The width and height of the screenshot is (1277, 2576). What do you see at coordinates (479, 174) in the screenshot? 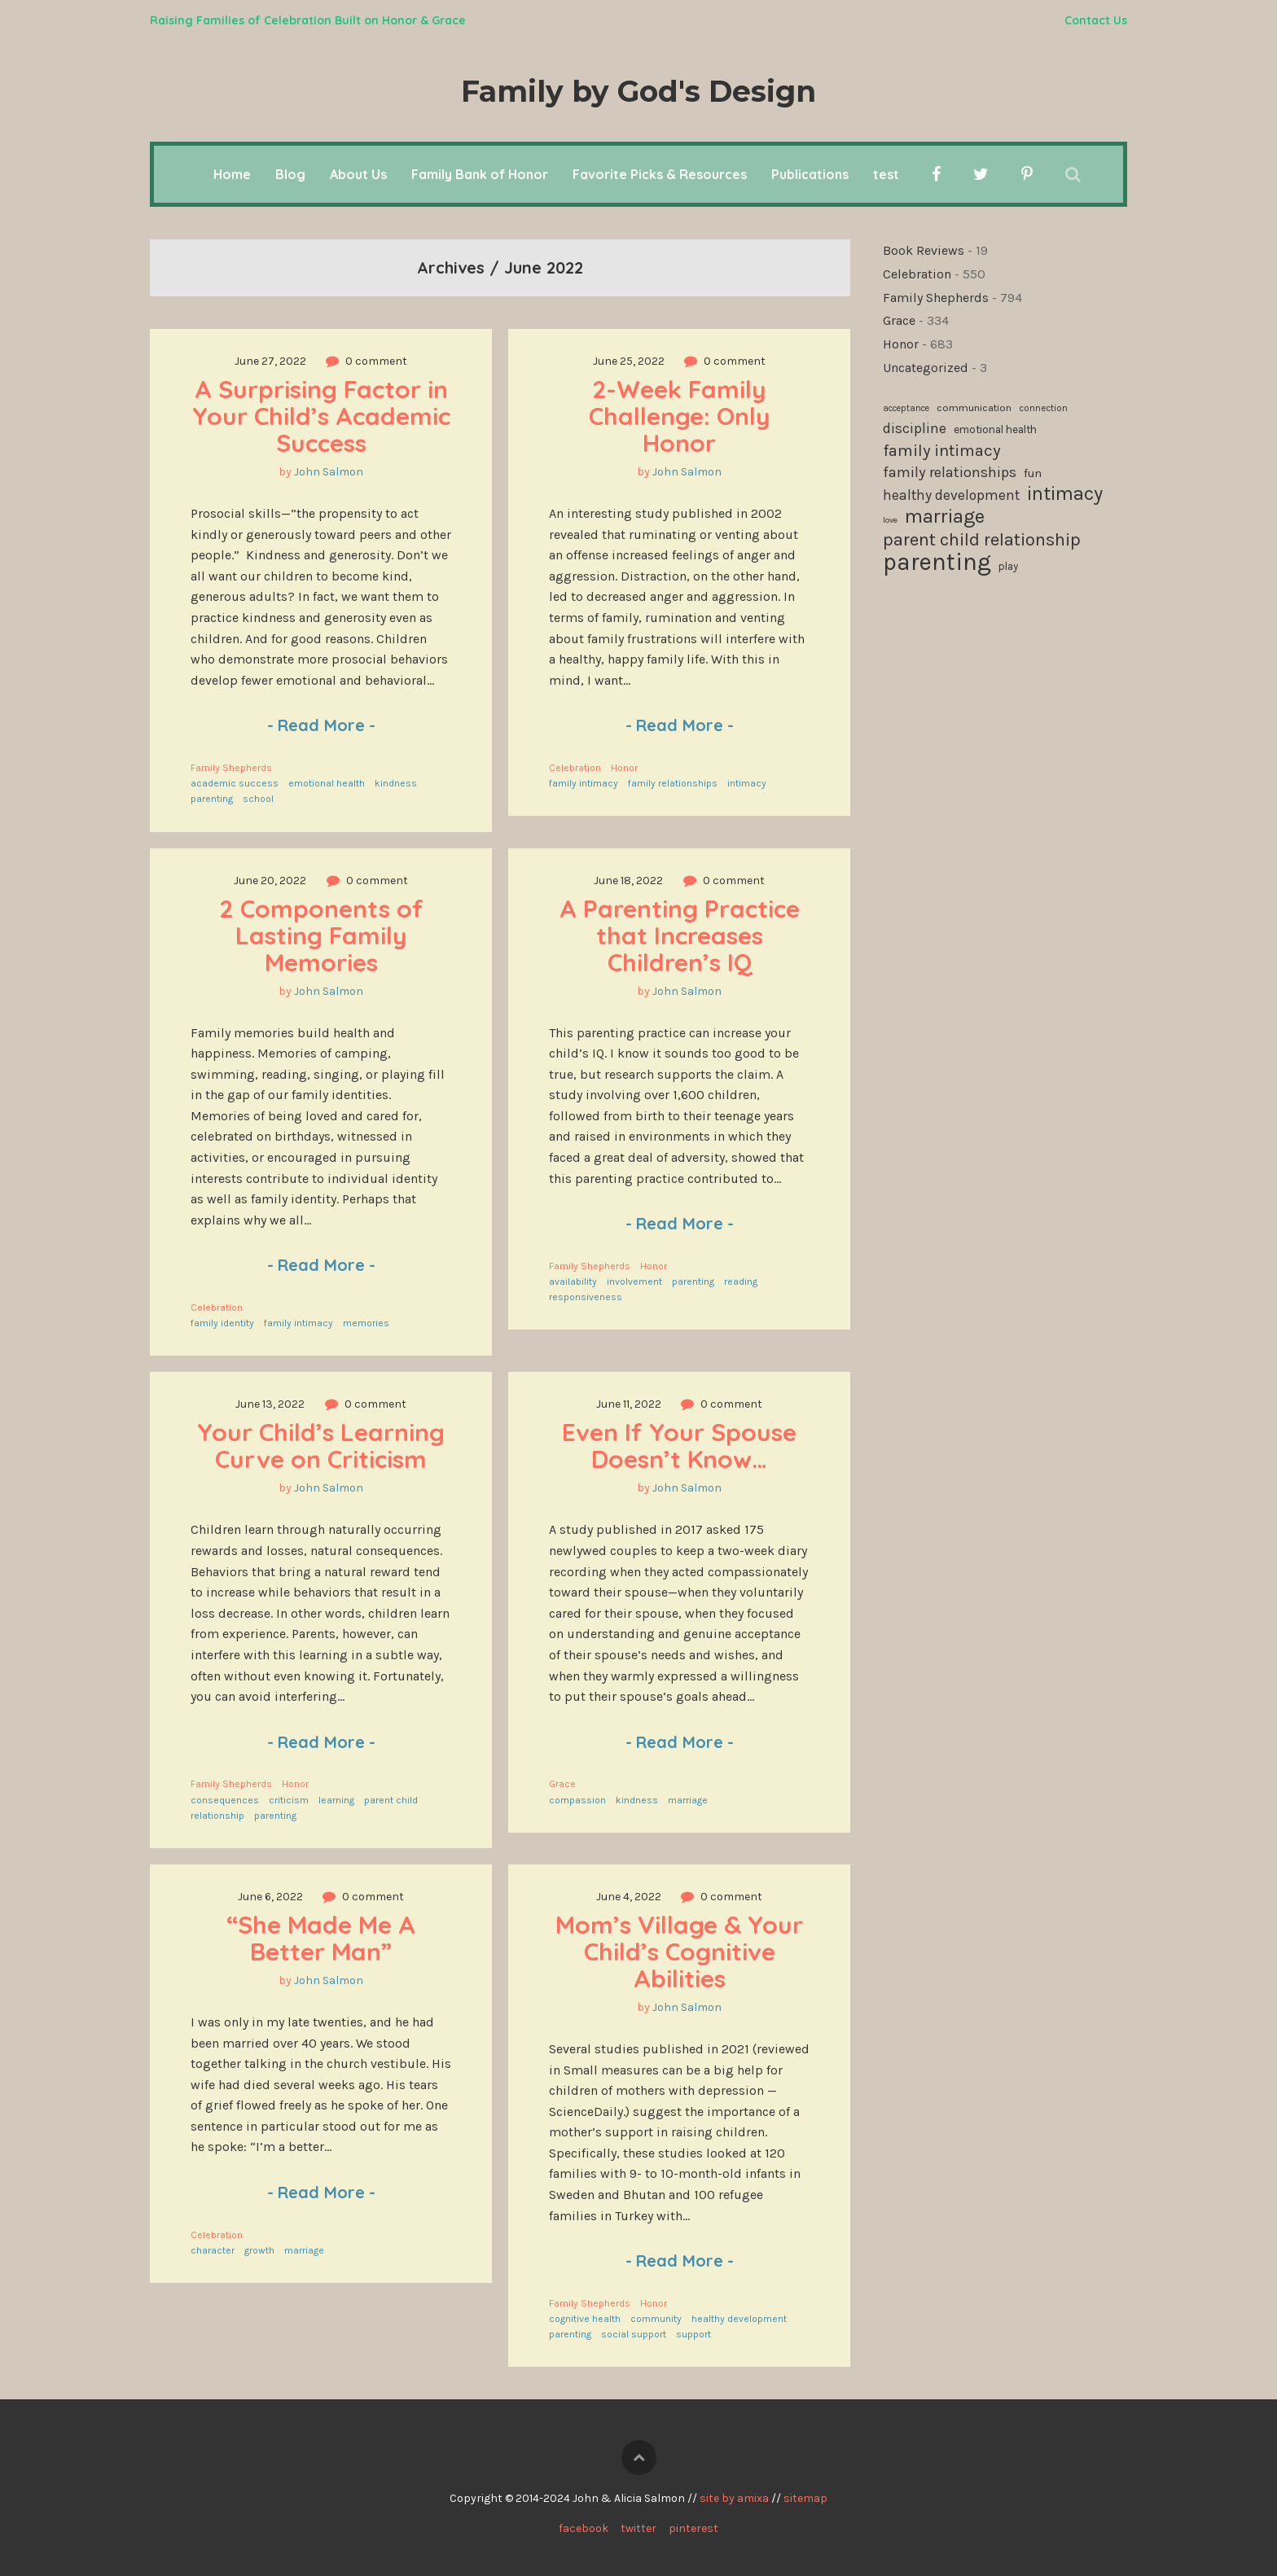
I see `Family Bank of Honor` at bounding box center [479, 174].